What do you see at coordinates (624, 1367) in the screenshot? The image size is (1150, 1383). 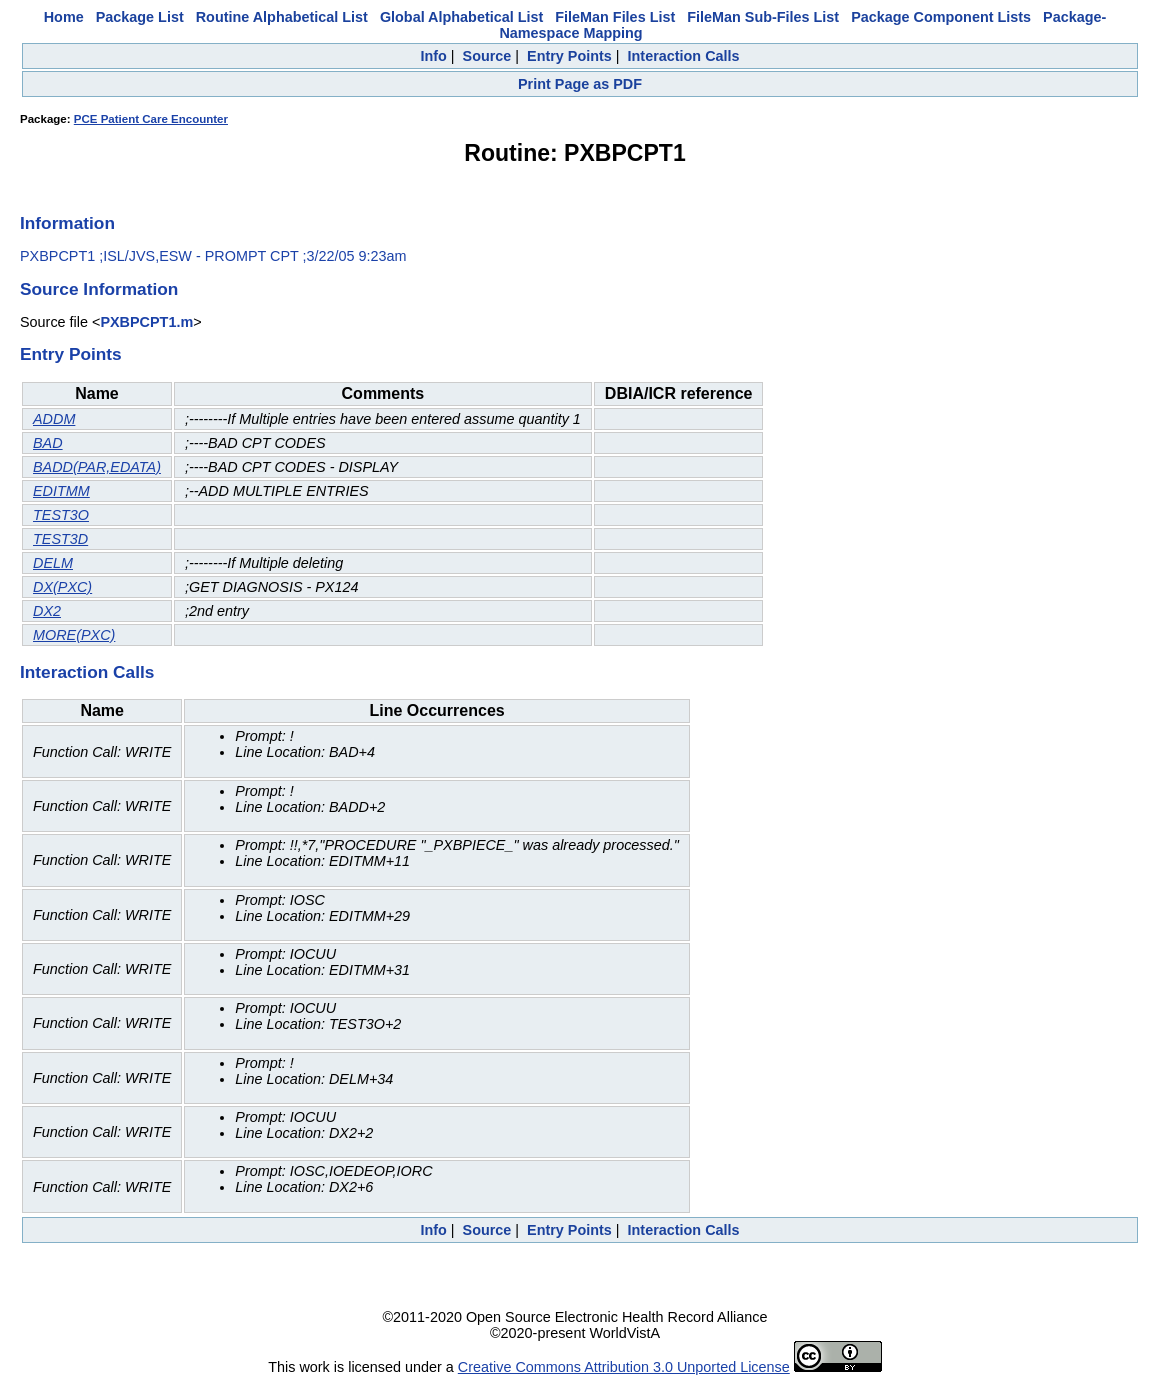 I see `Creative Commons Attribution 3.0 Unported License` at bounding box center [624, 1367].